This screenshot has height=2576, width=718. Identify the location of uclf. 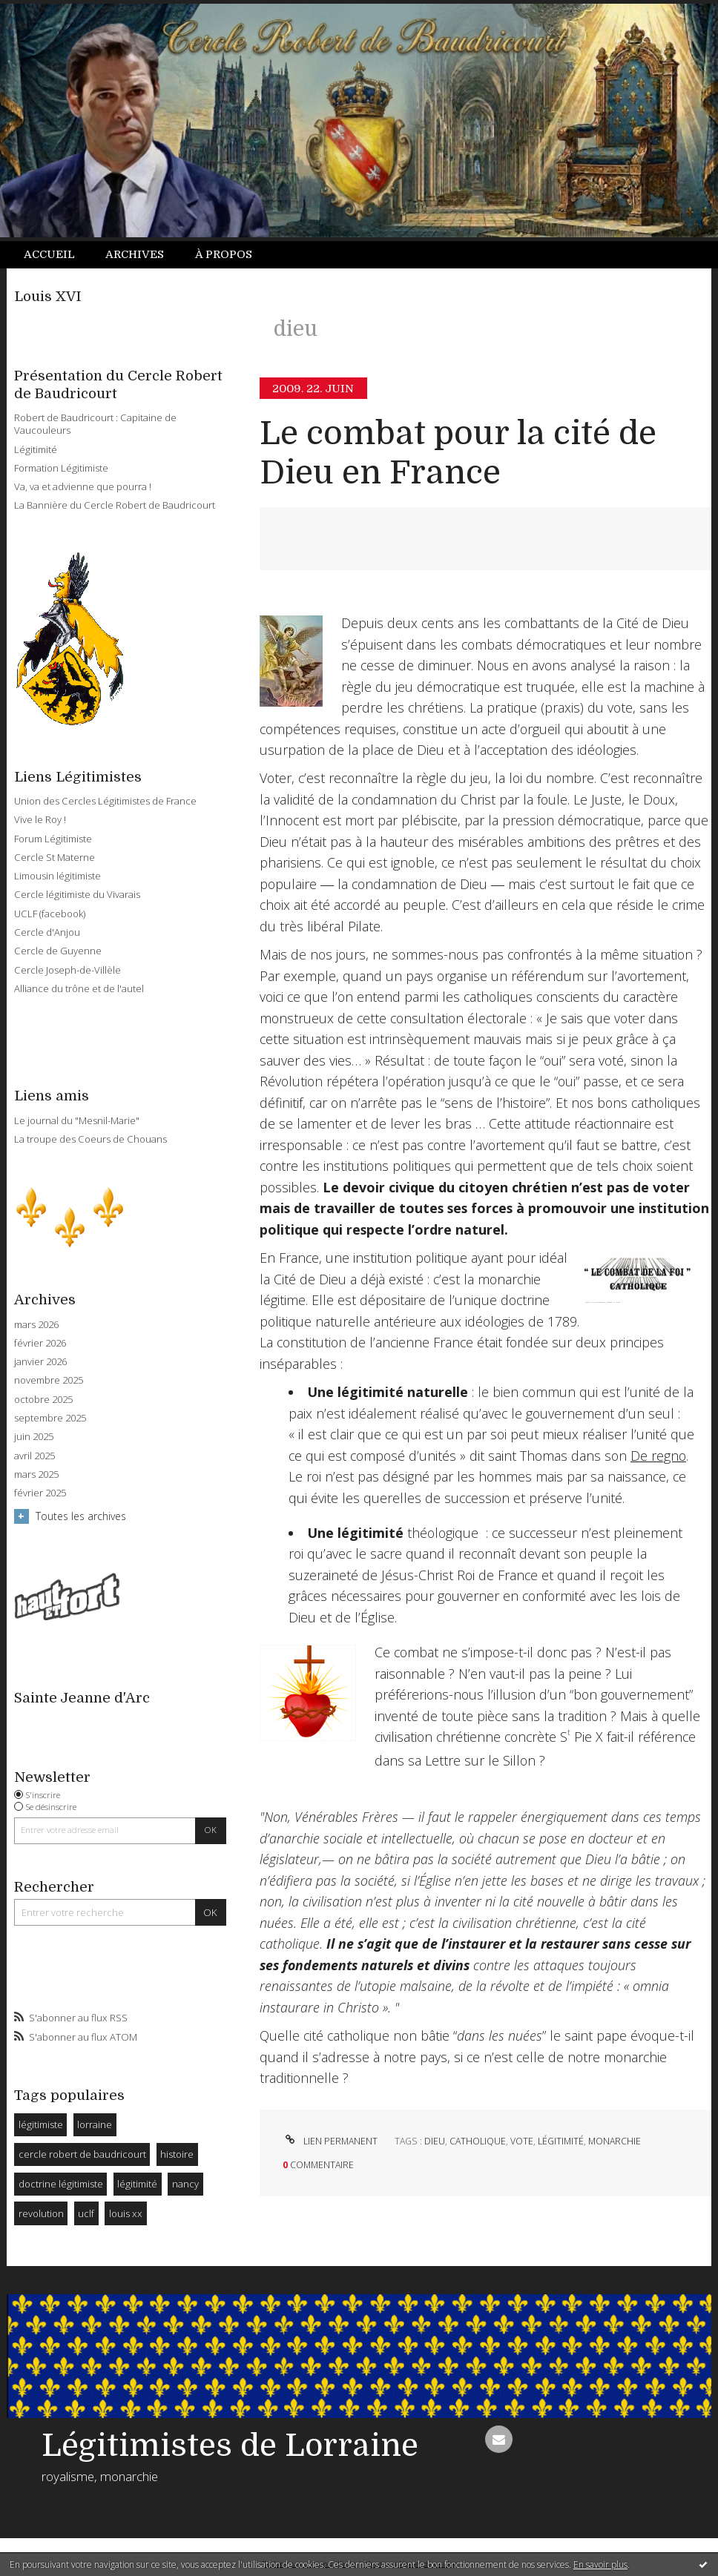
(86, 2213).